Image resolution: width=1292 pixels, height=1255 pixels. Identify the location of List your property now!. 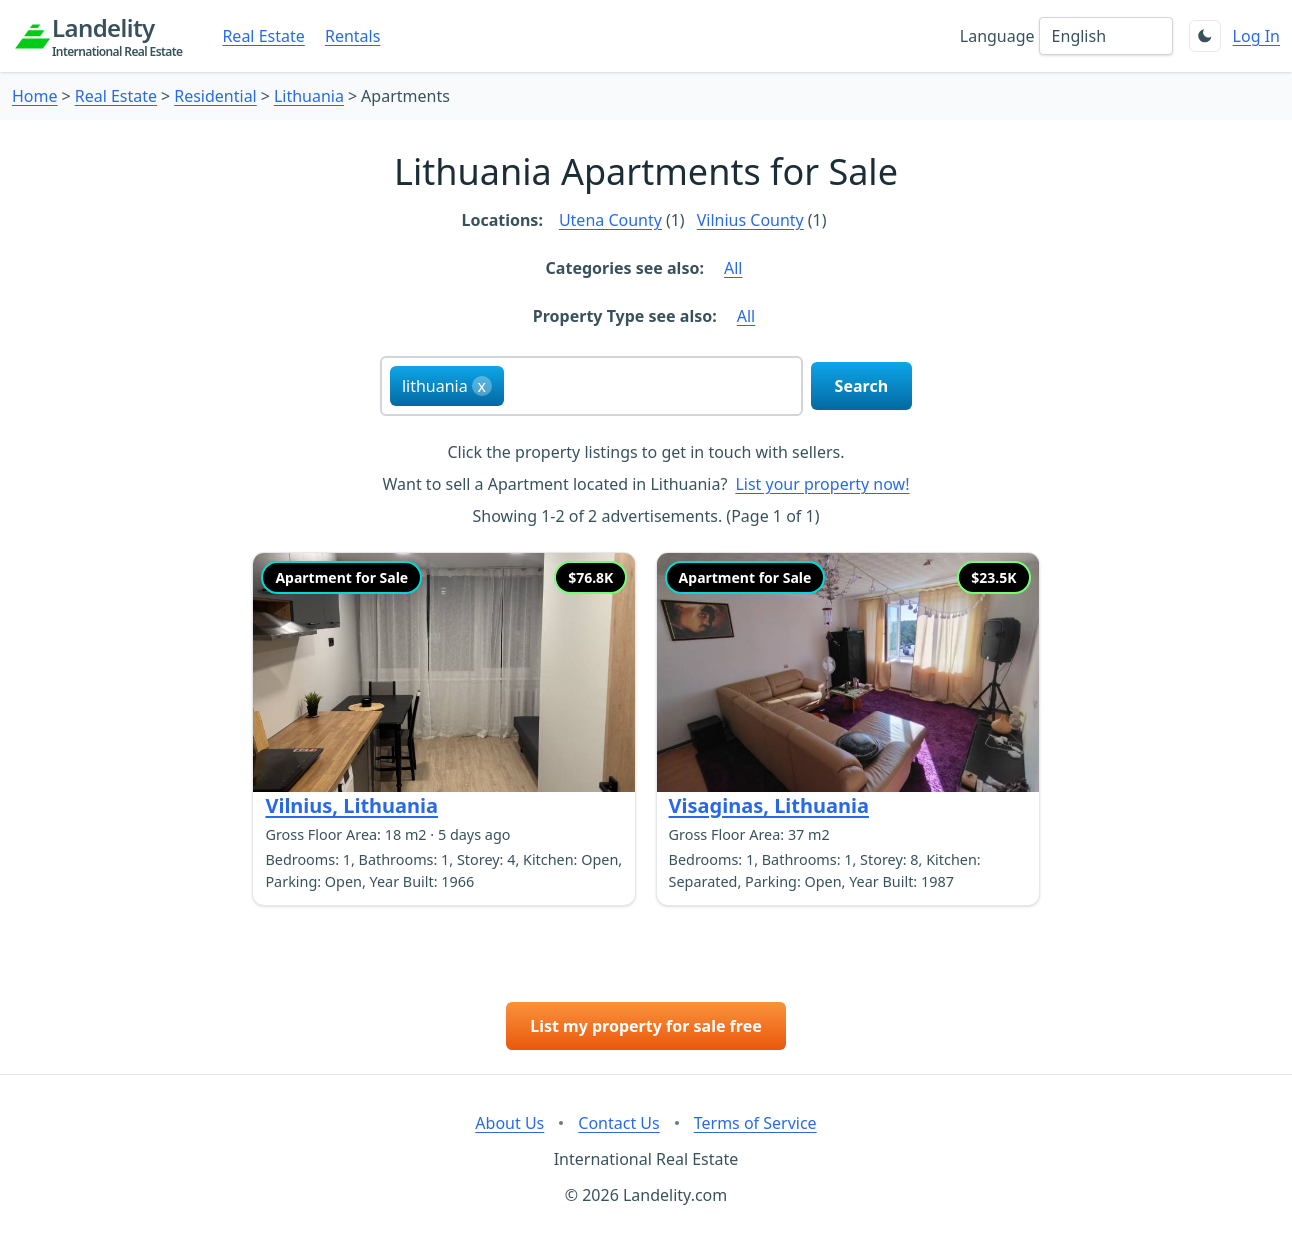
(822, 484).